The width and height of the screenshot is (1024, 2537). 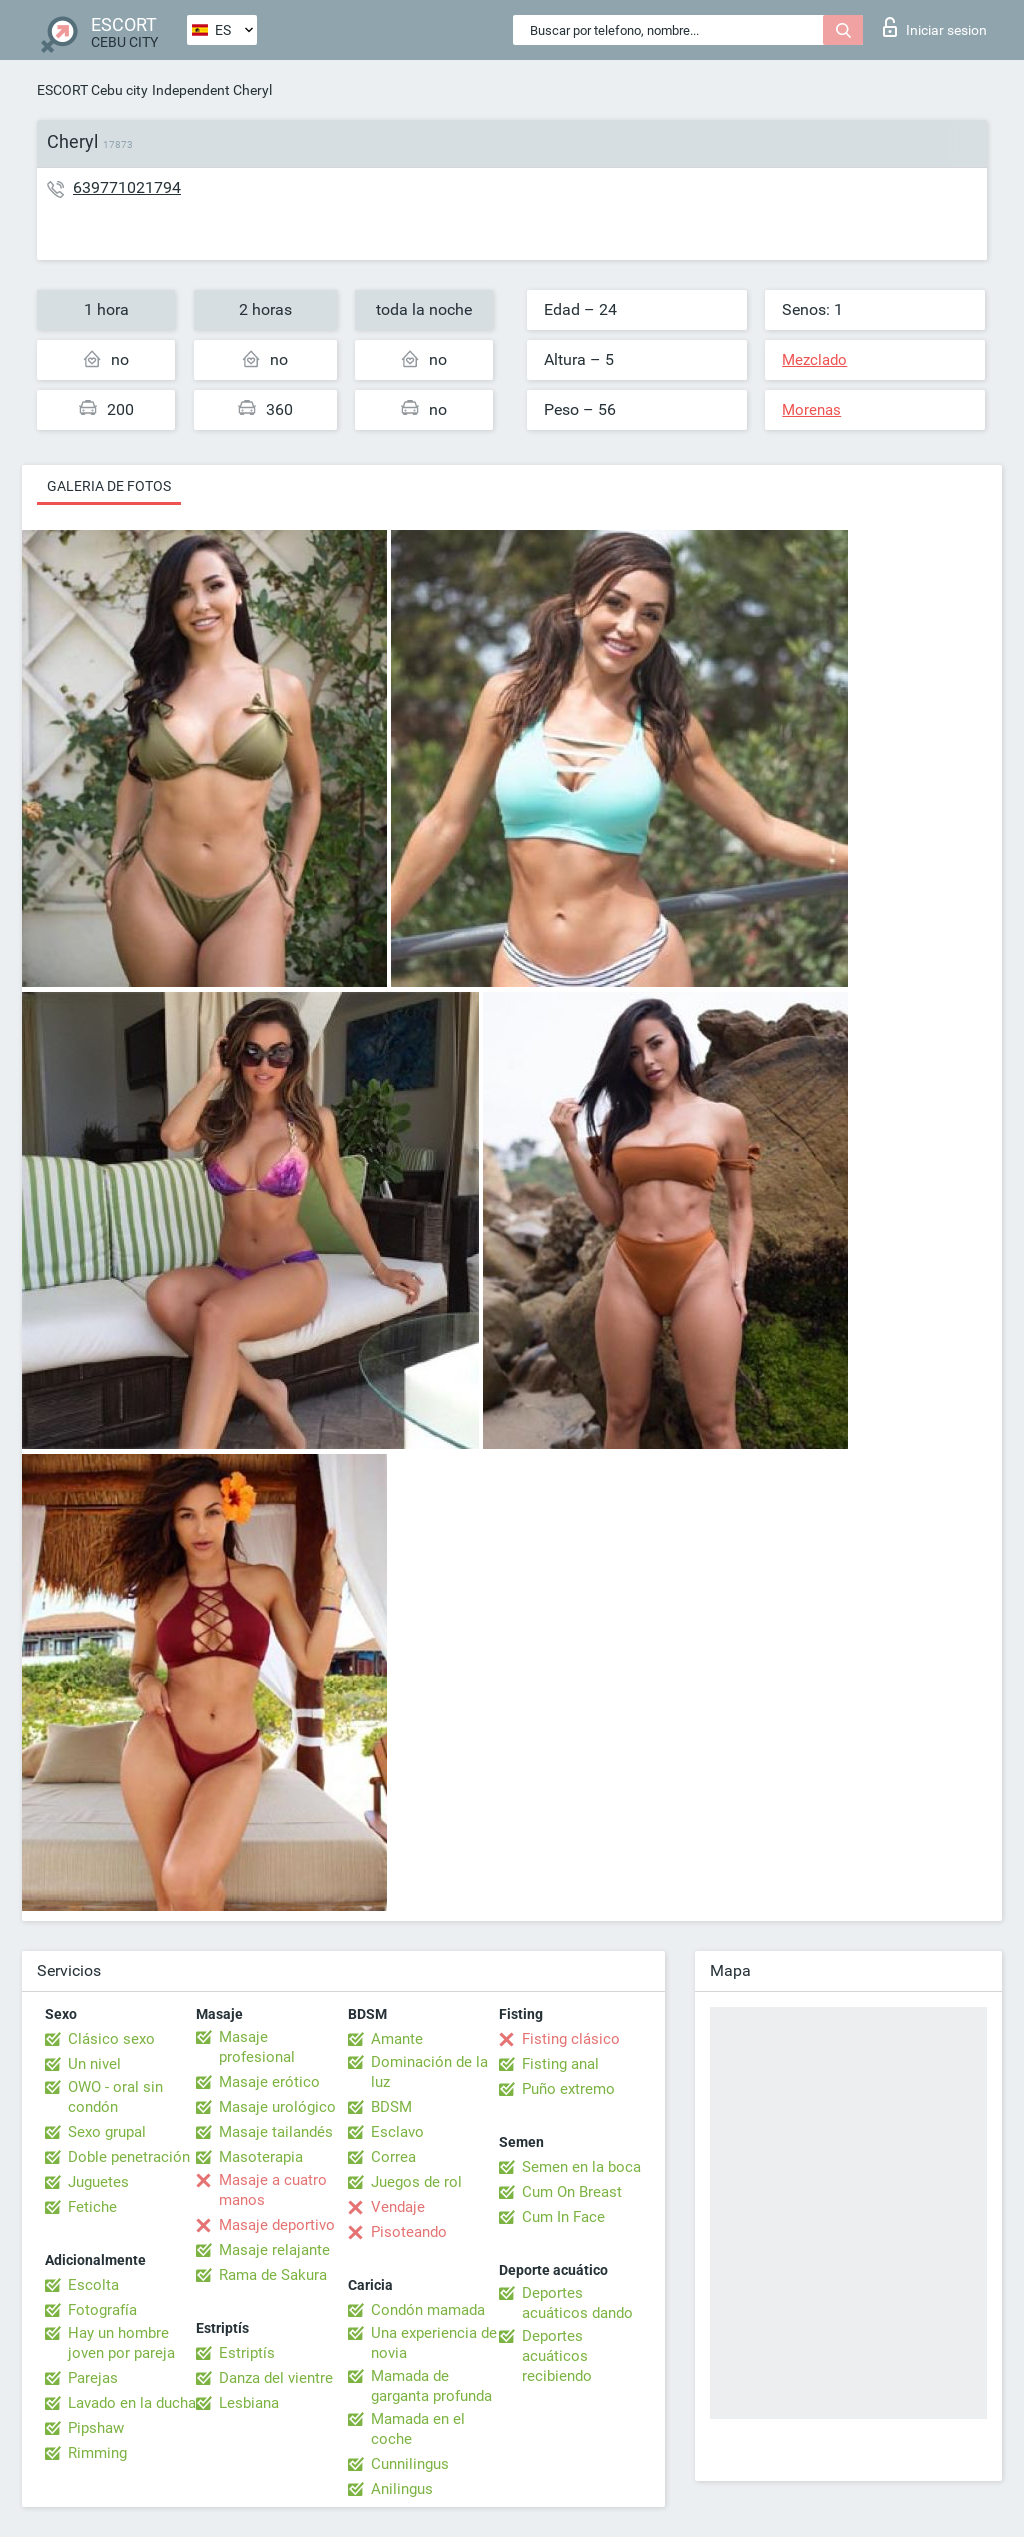 What do you see at coordinates (92, 2207) in the screenshot?
I see `Fetiche` at bounding box center [92, 2207].